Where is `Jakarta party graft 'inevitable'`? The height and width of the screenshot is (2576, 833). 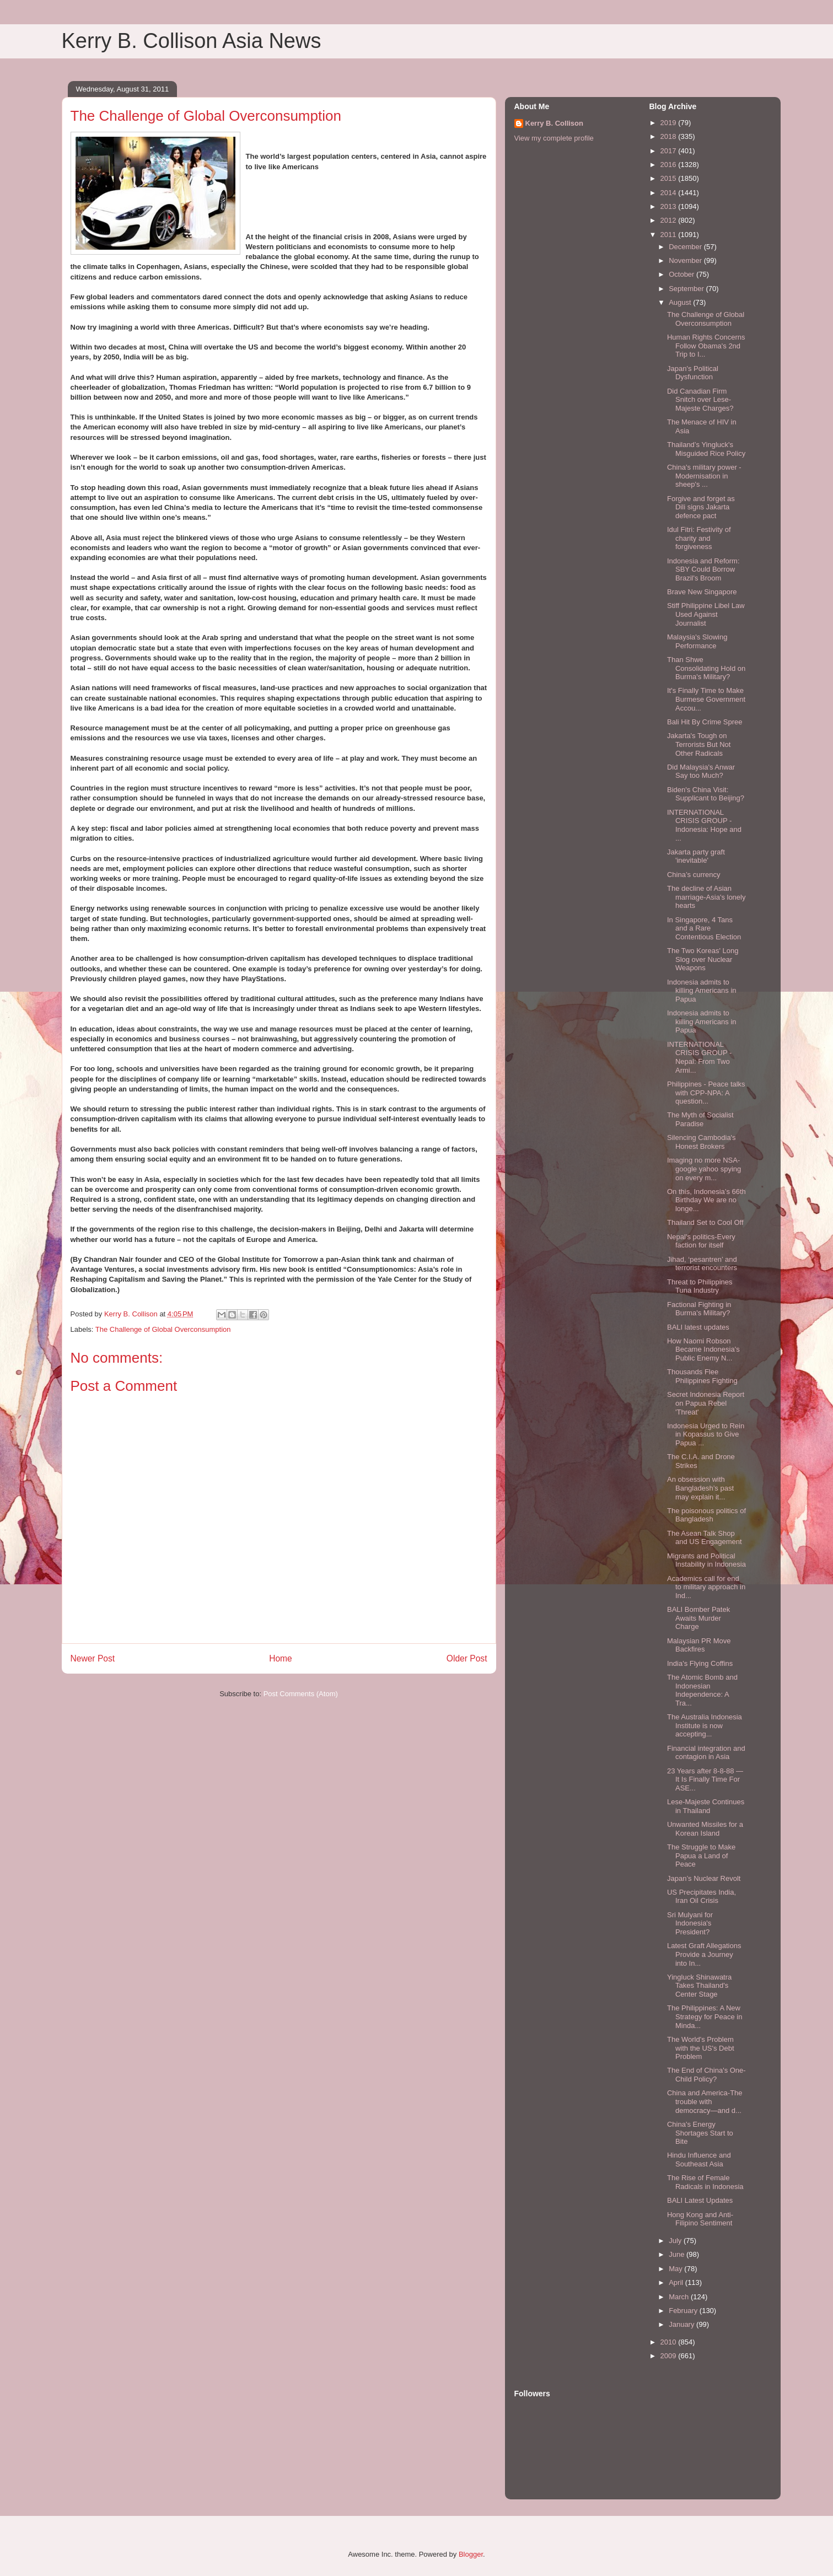
Jakarta party graft 'inevitable' is located at coordinates (696, 856).